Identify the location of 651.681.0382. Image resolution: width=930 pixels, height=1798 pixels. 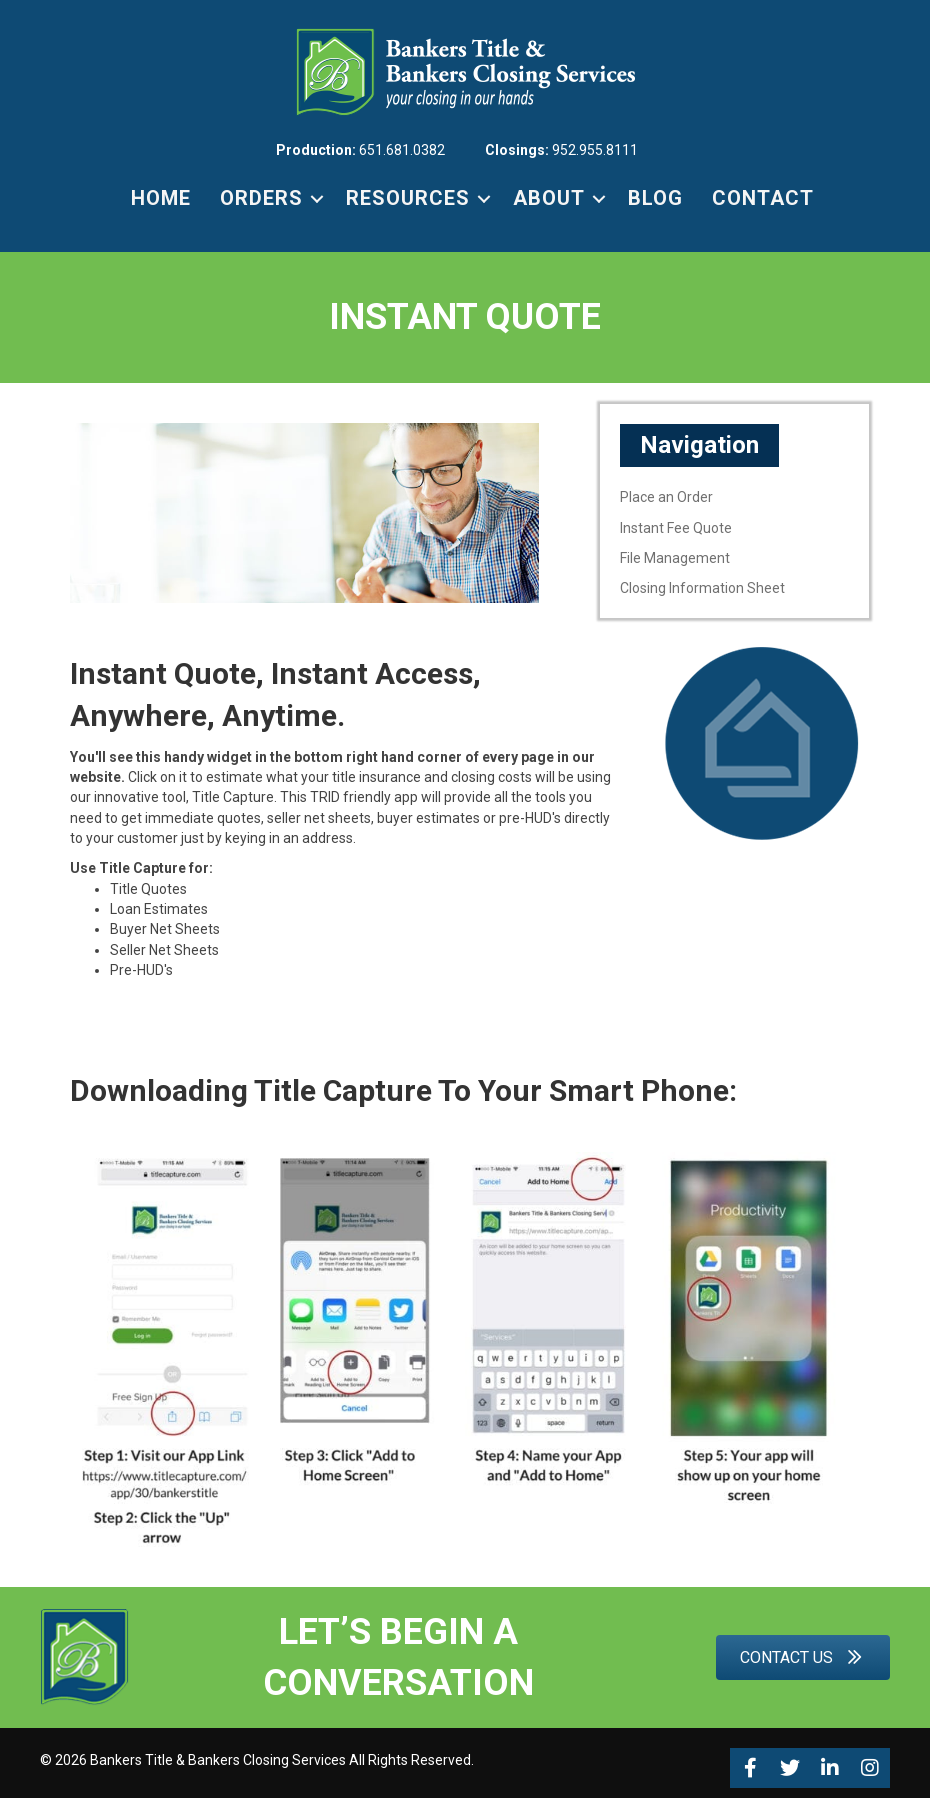
(402, 150).